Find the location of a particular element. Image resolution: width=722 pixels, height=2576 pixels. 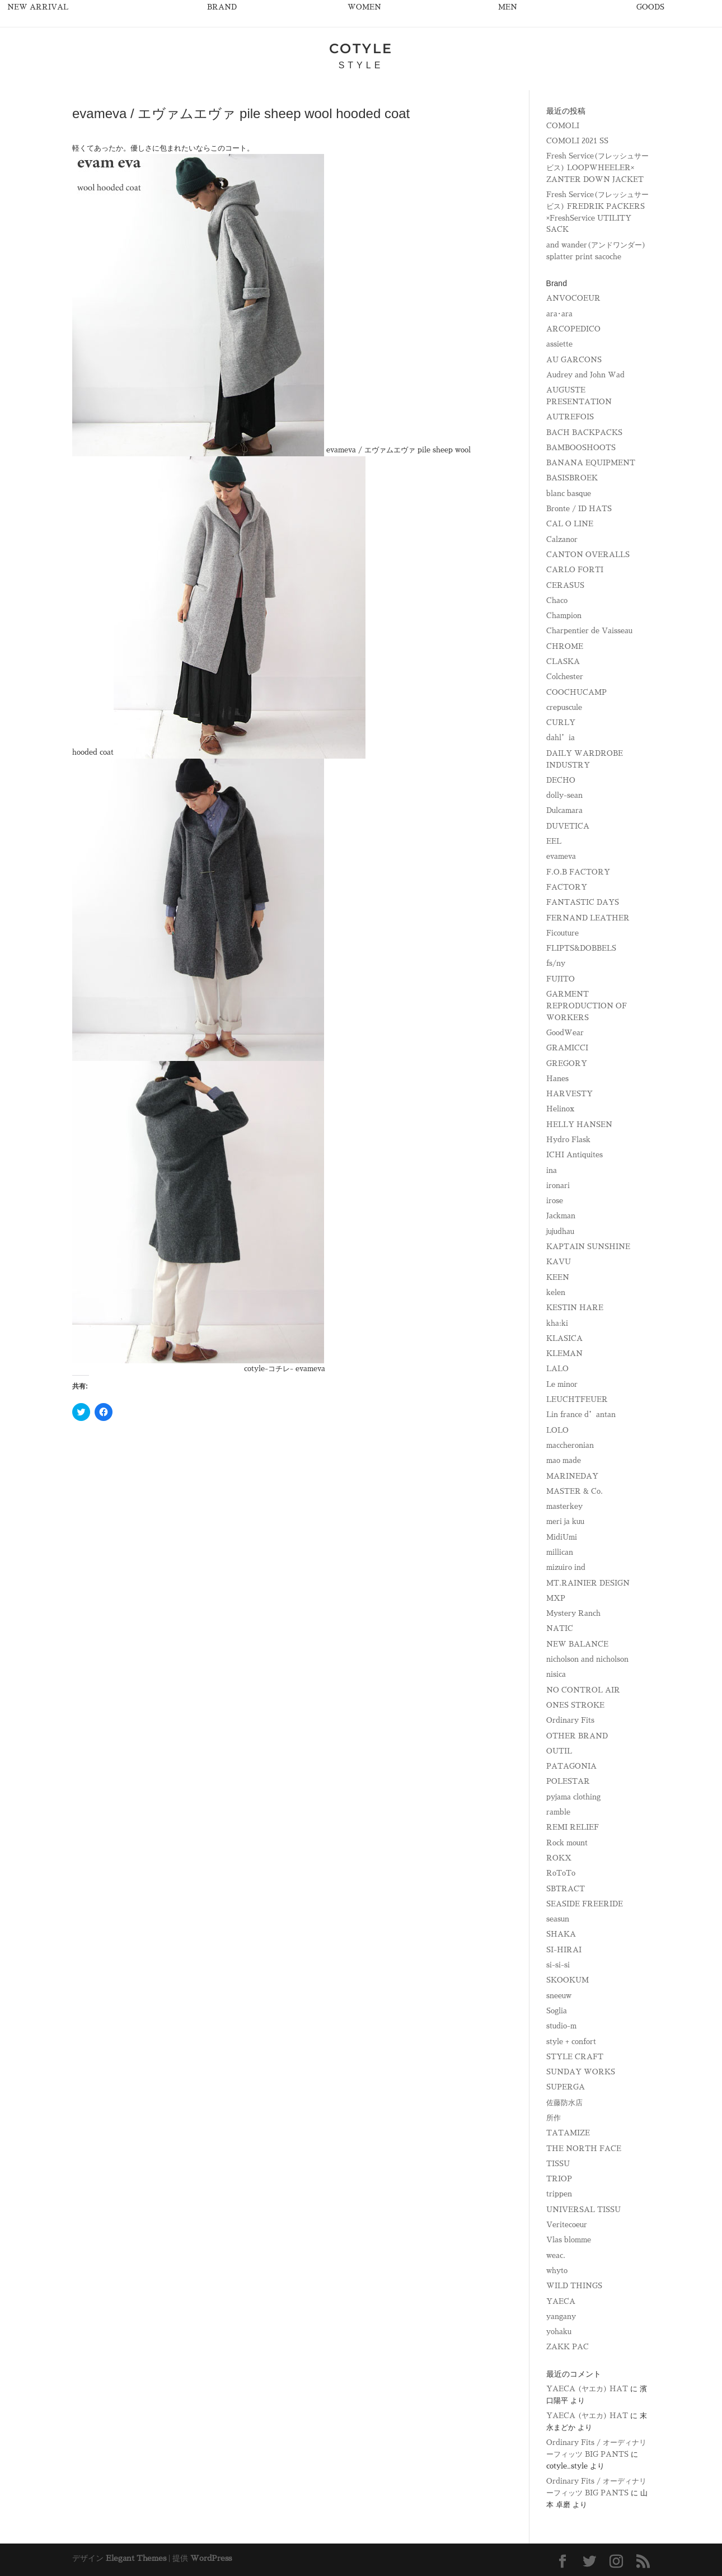

NATIC is located at coordinates (559, 1628).